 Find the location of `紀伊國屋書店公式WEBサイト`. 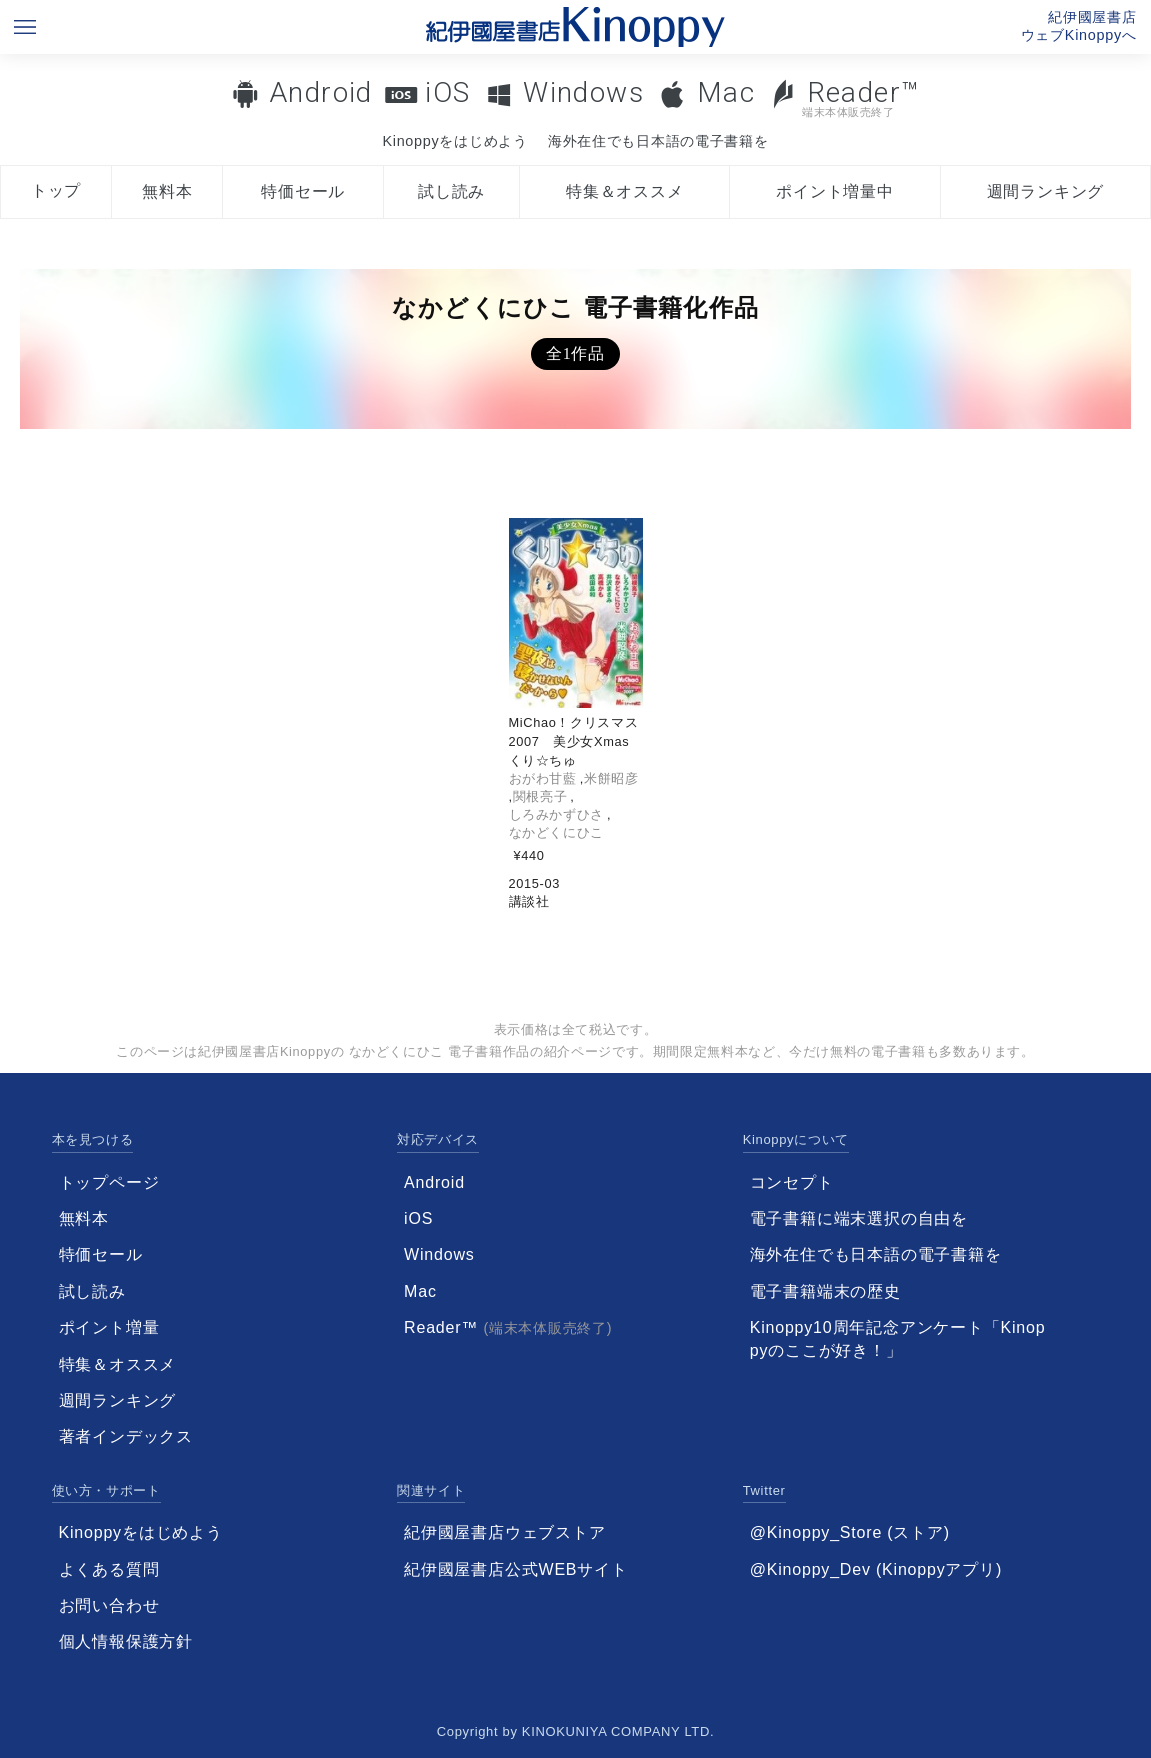

紀伊國屋書店公式WEBサイト is located at coordinates (516, 1569).